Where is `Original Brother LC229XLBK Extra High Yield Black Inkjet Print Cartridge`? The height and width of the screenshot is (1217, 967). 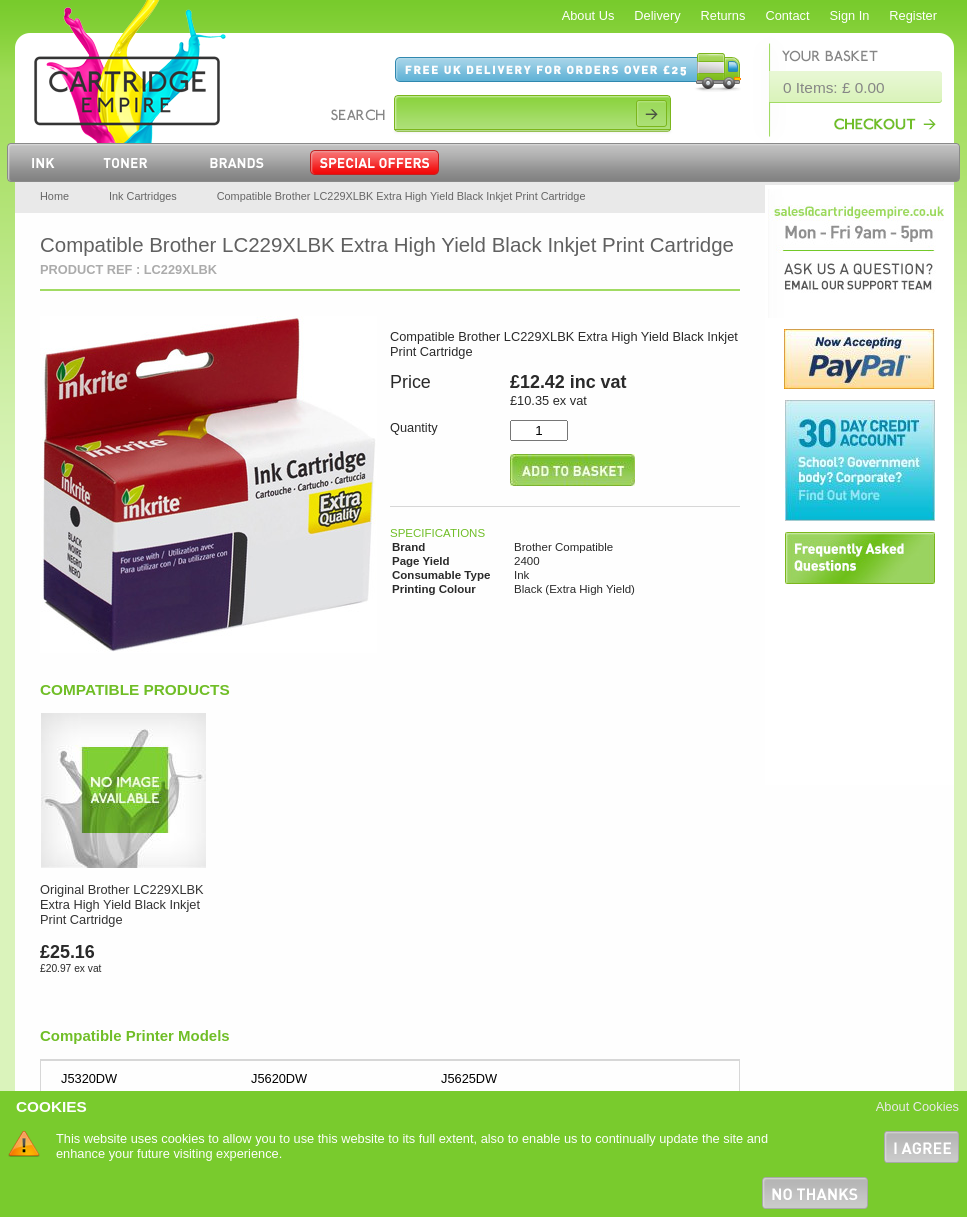 Original Brother LC229XLBK Extra High Yield Black Inkjet Print Cartridge is located at coordinates (122, 904).